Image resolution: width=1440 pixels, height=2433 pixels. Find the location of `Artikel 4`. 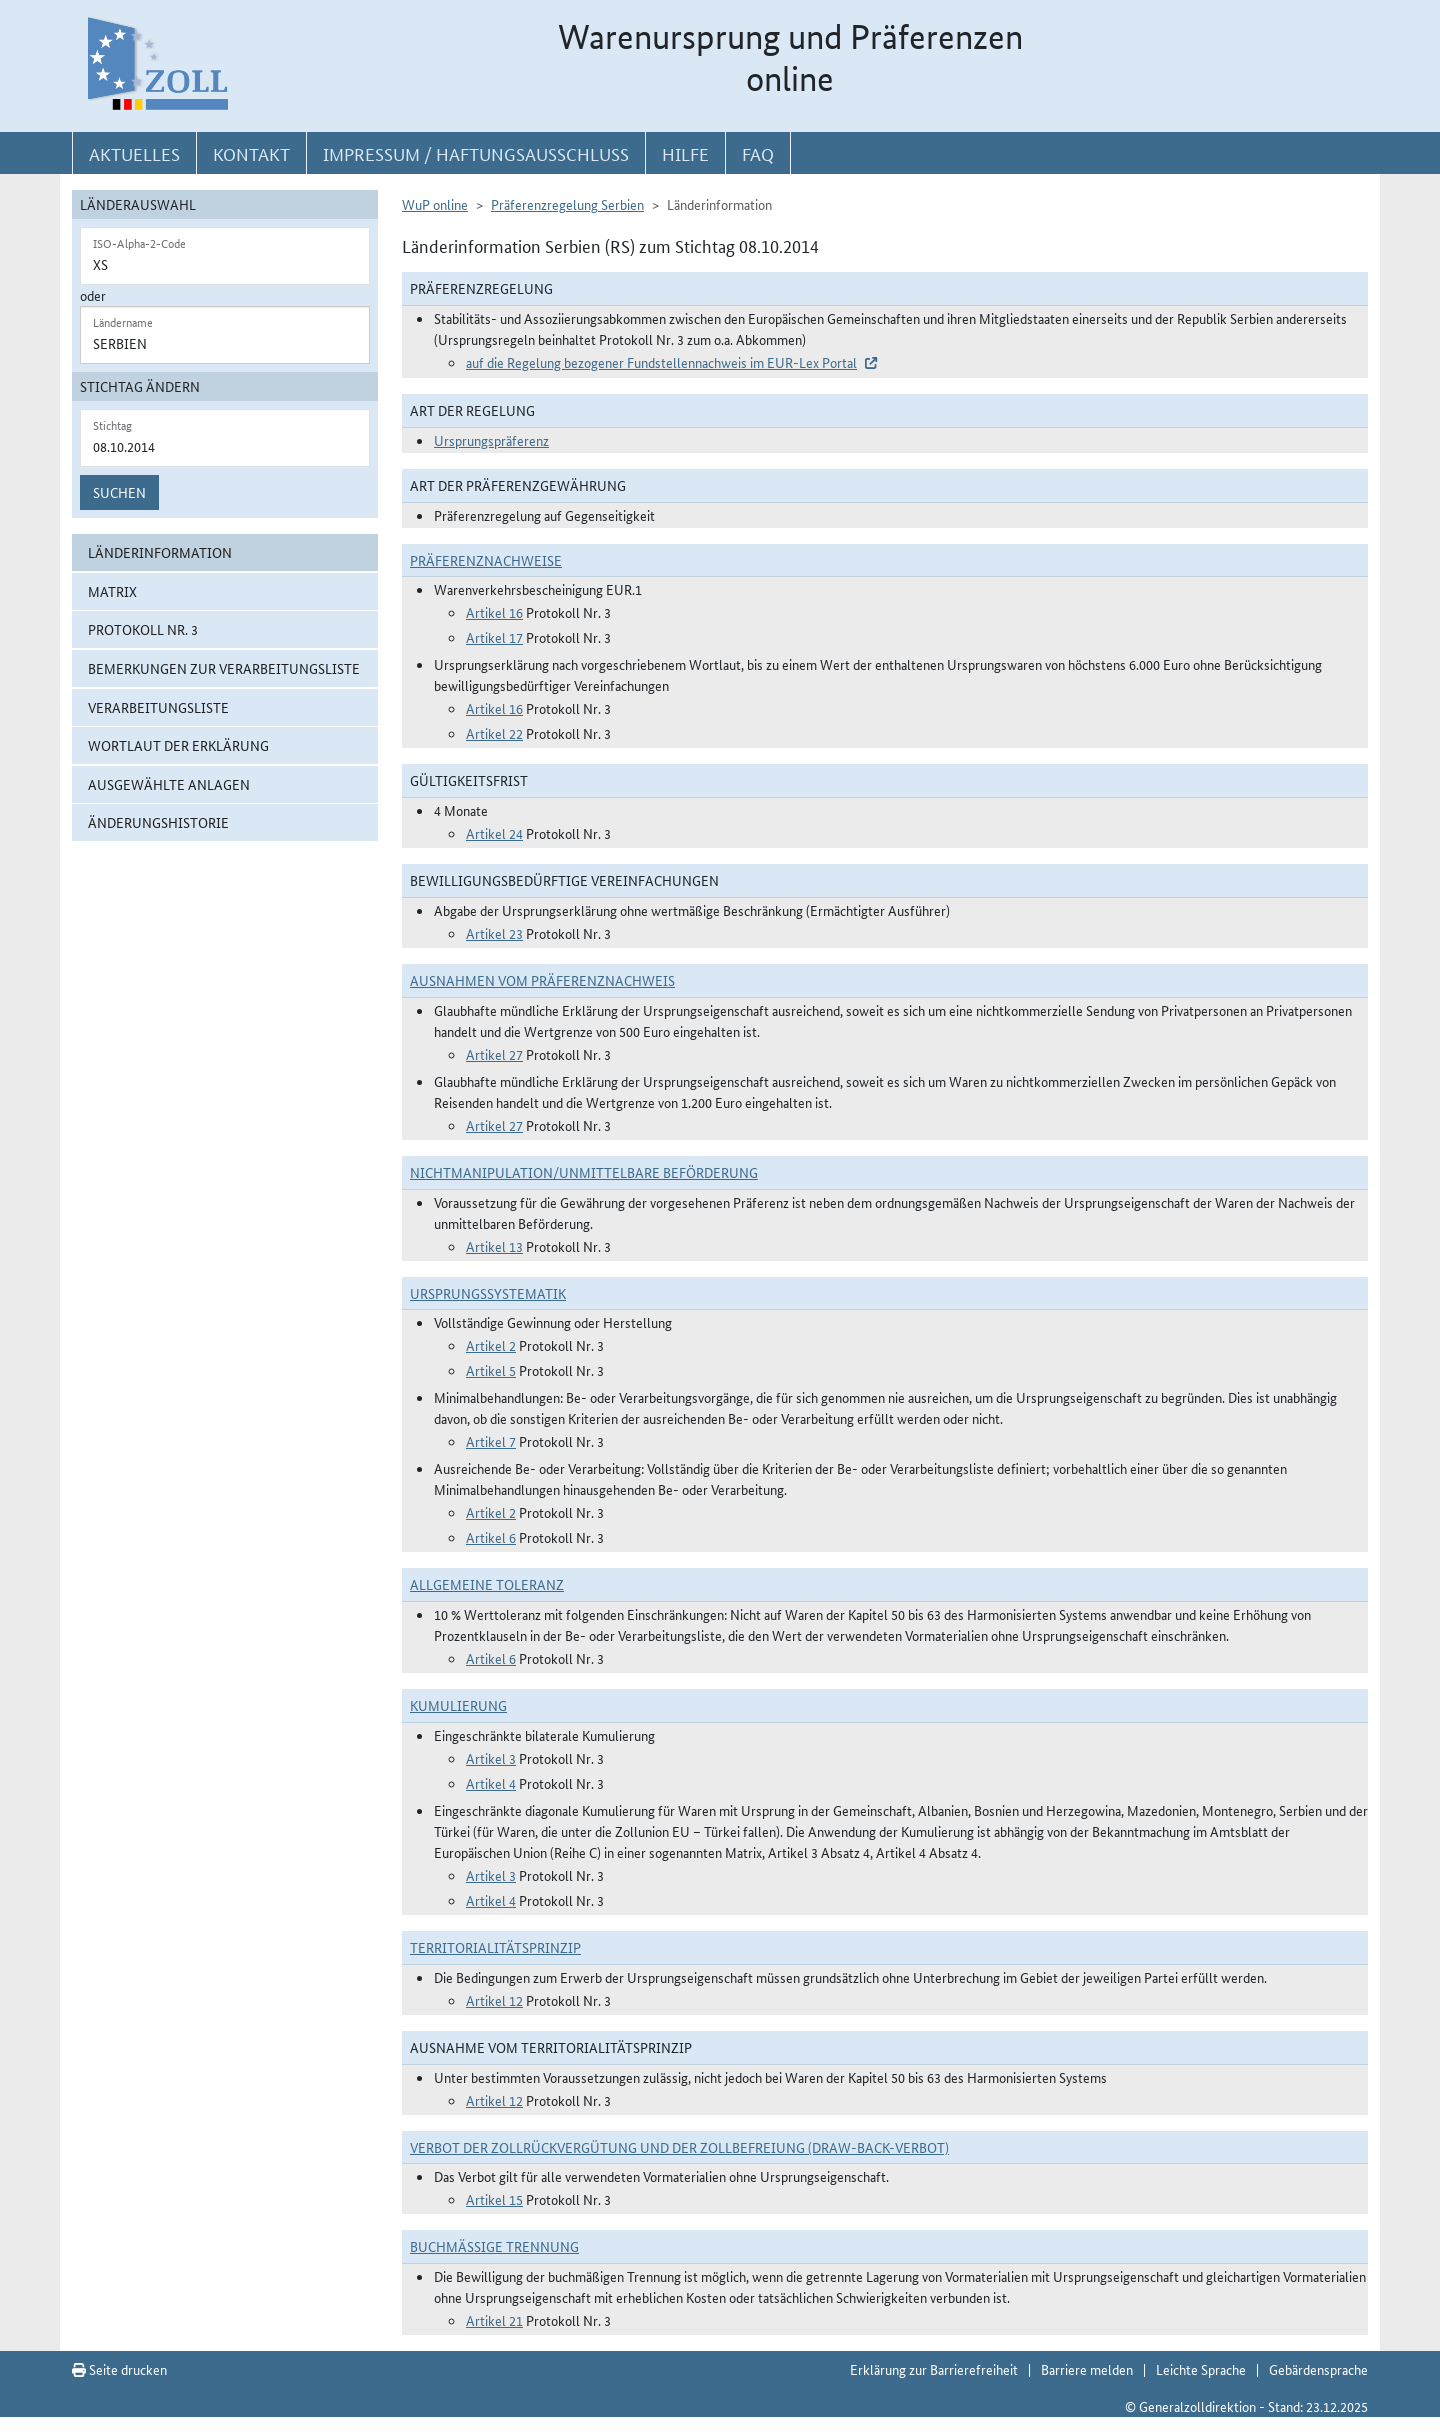

Artikel 4 is located at coordinates (491, 1783).